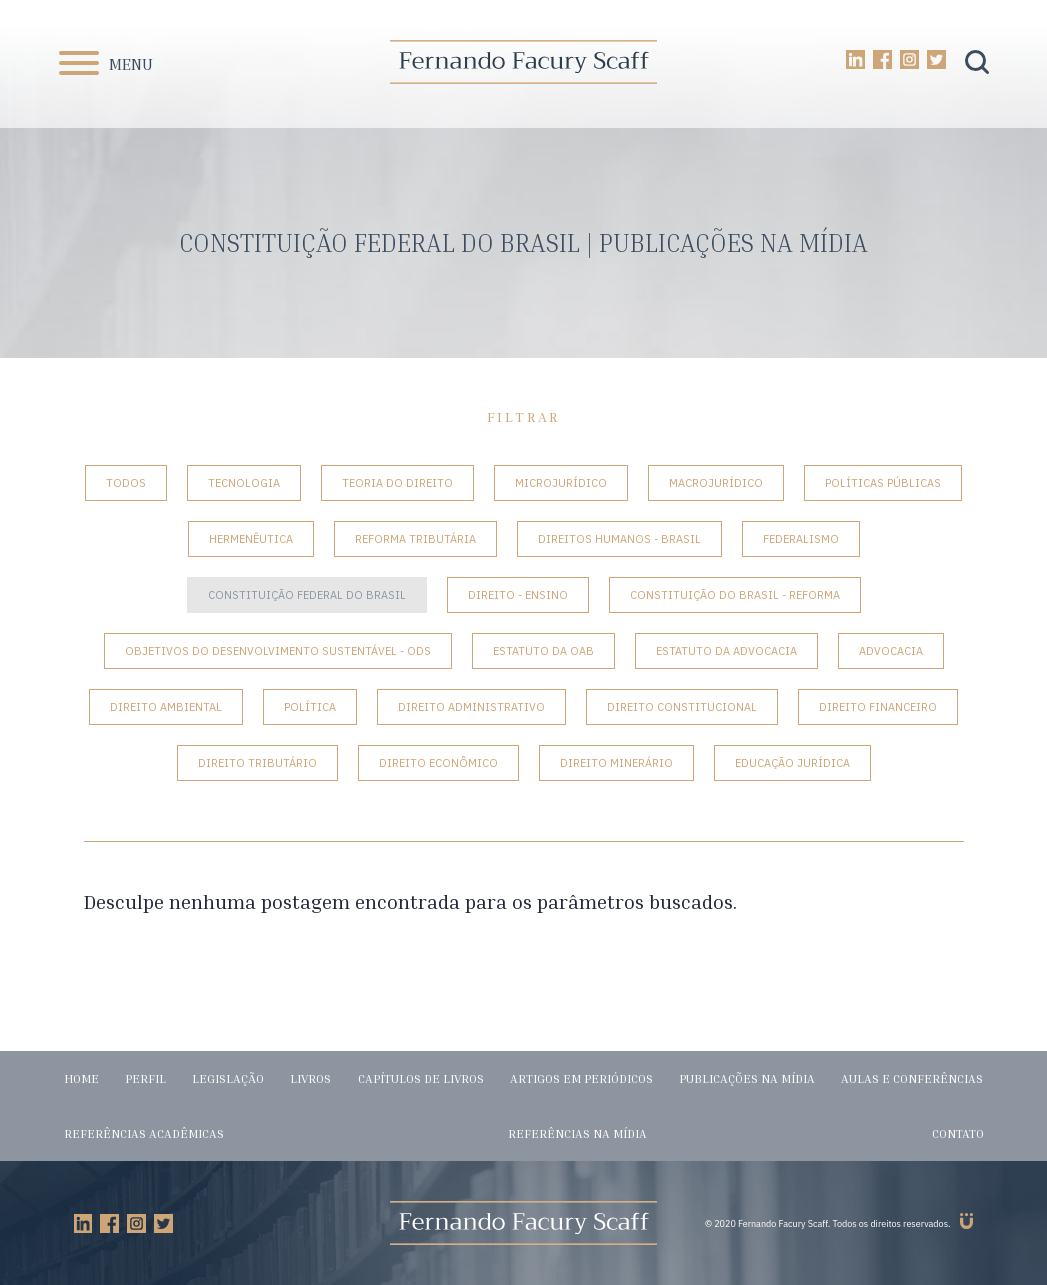 This screenshot has width=1047, height=1285. Describe the element at coordinates (257, 763) in the screenshot. I see `Direito Tributário` at that location.